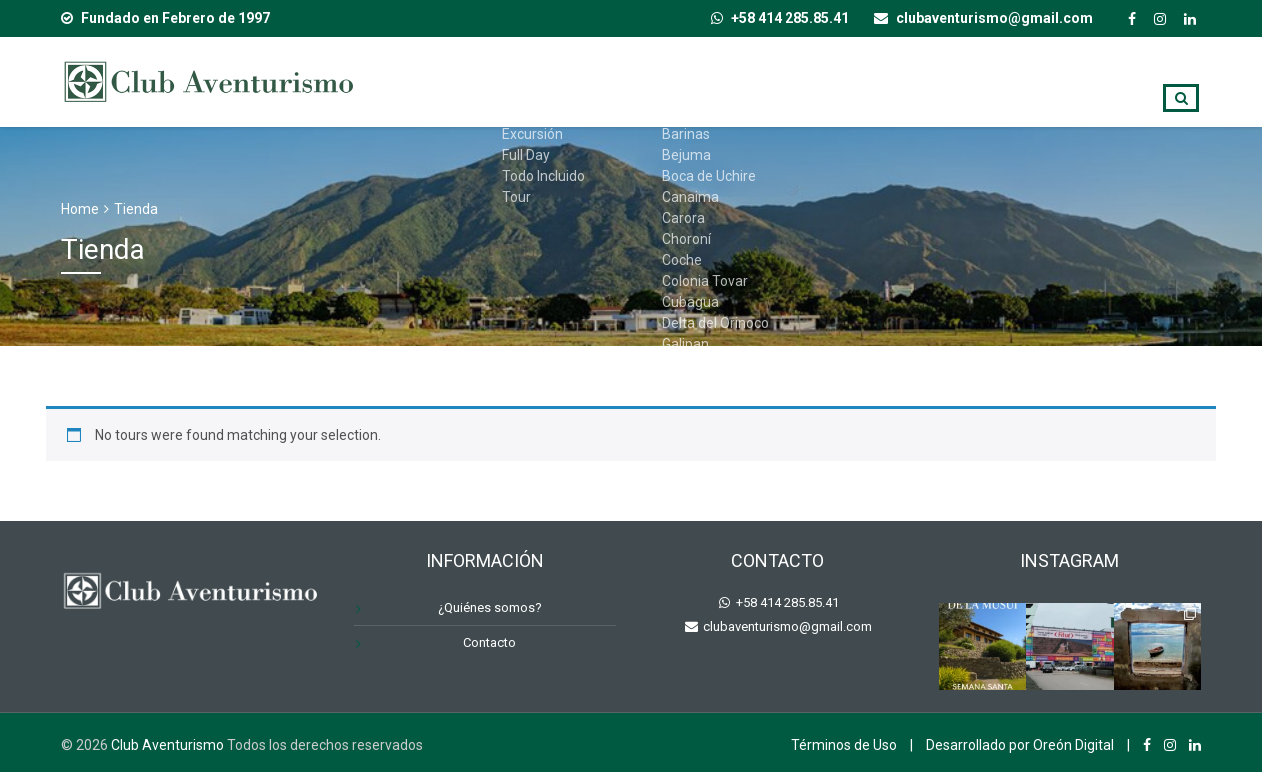  Describe the element at coordinates (727, 81) in the screenshot. I see `Destinos` at that location.